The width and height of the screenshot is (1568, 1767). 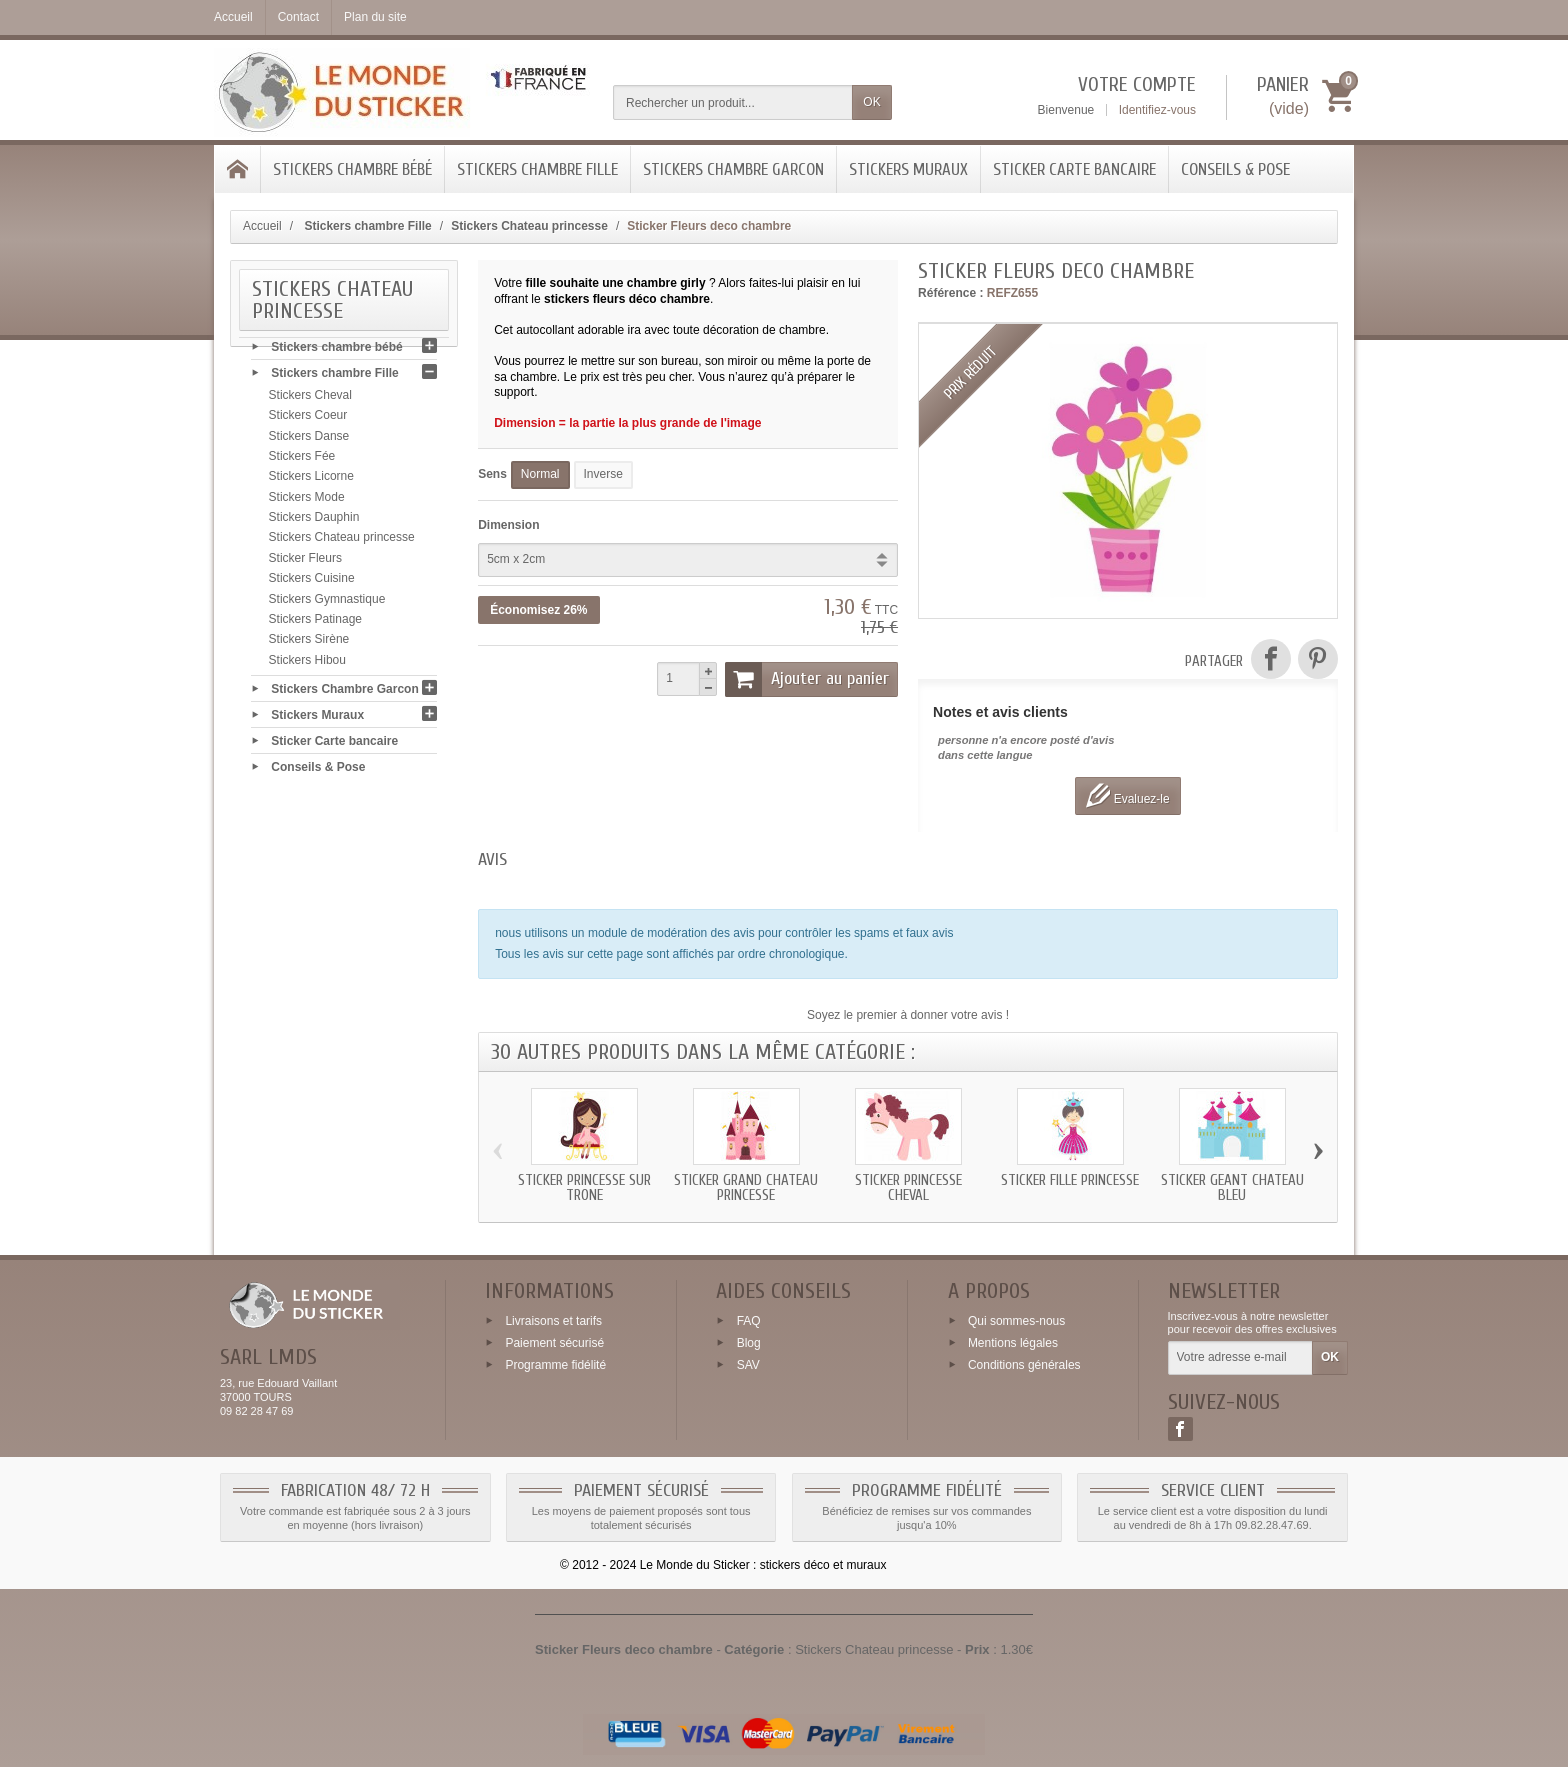 I want to click on Accueil, so click(x=262, y=226).